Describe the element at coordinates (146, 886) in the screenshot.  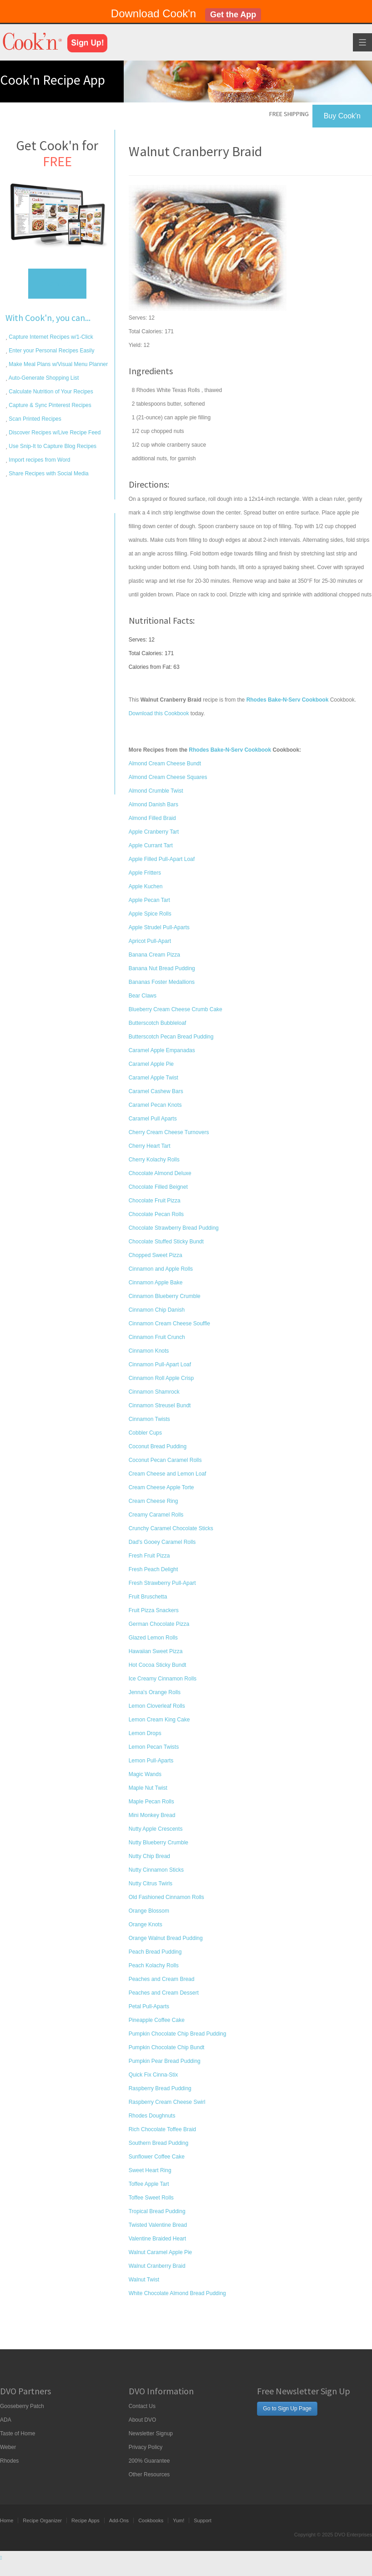
I see `Apple Kuchen` at that location.